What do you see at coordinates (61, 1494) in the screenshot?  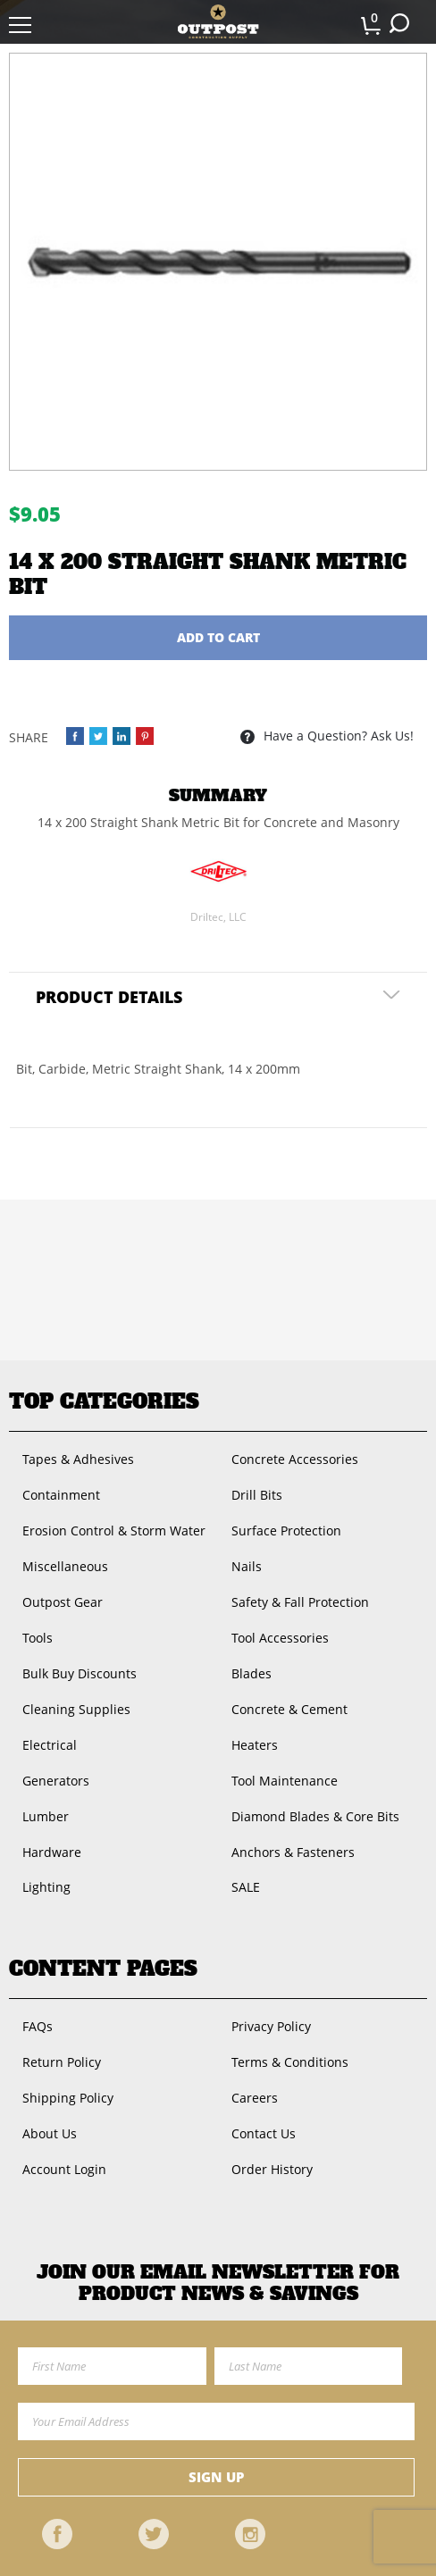 I see `Containment` at bounding box center [61, 1494].